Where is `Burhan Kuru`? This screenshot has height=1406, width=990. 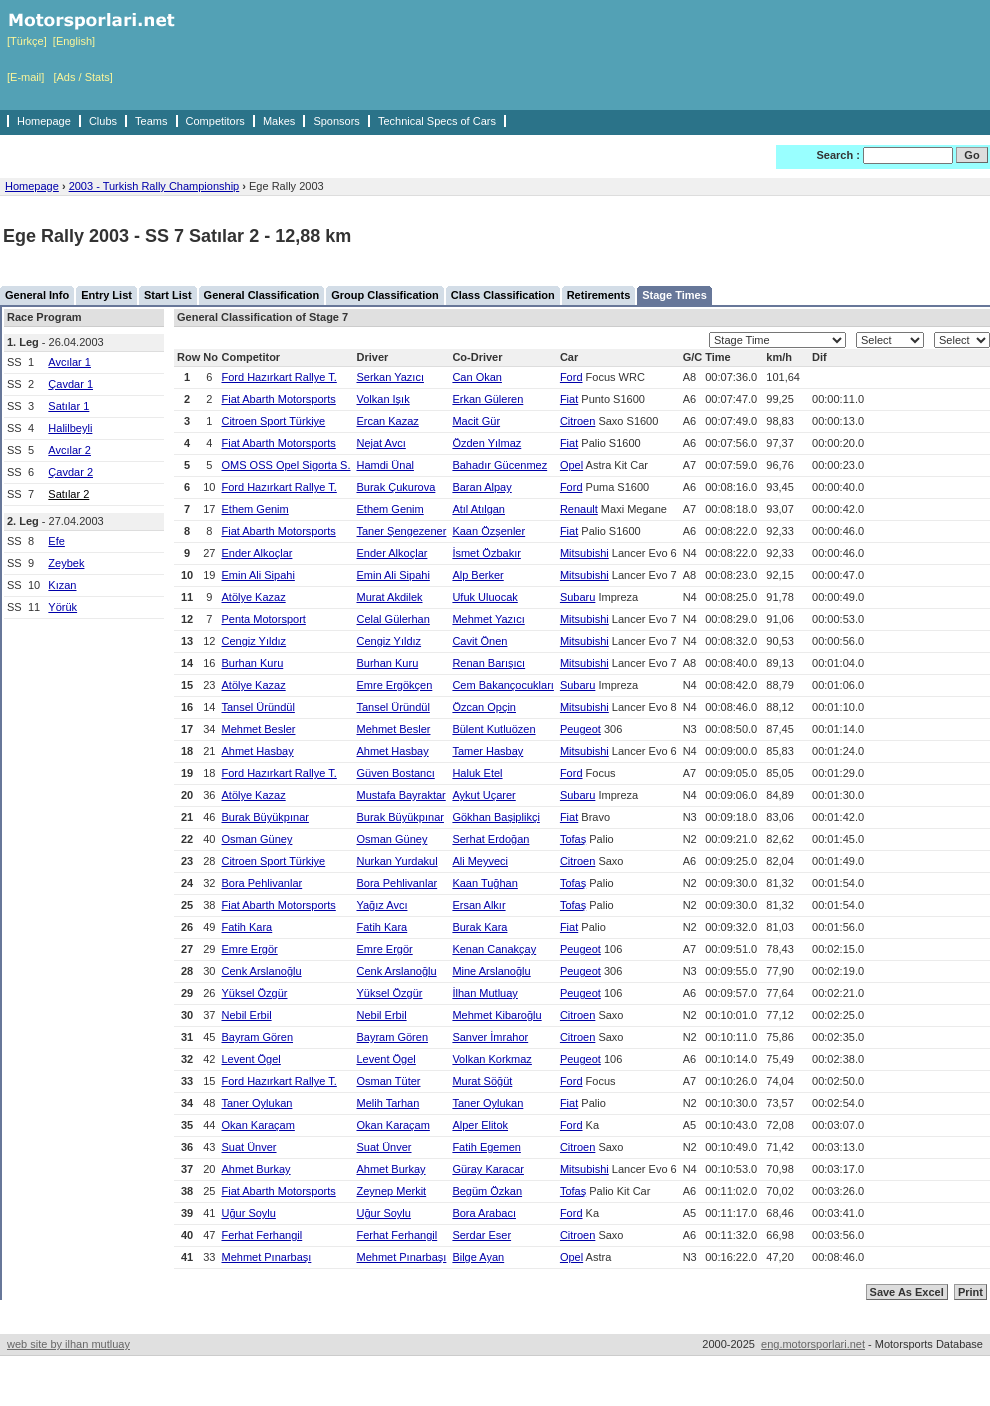
Burhan Kuru is located at coordinates (252, 663).